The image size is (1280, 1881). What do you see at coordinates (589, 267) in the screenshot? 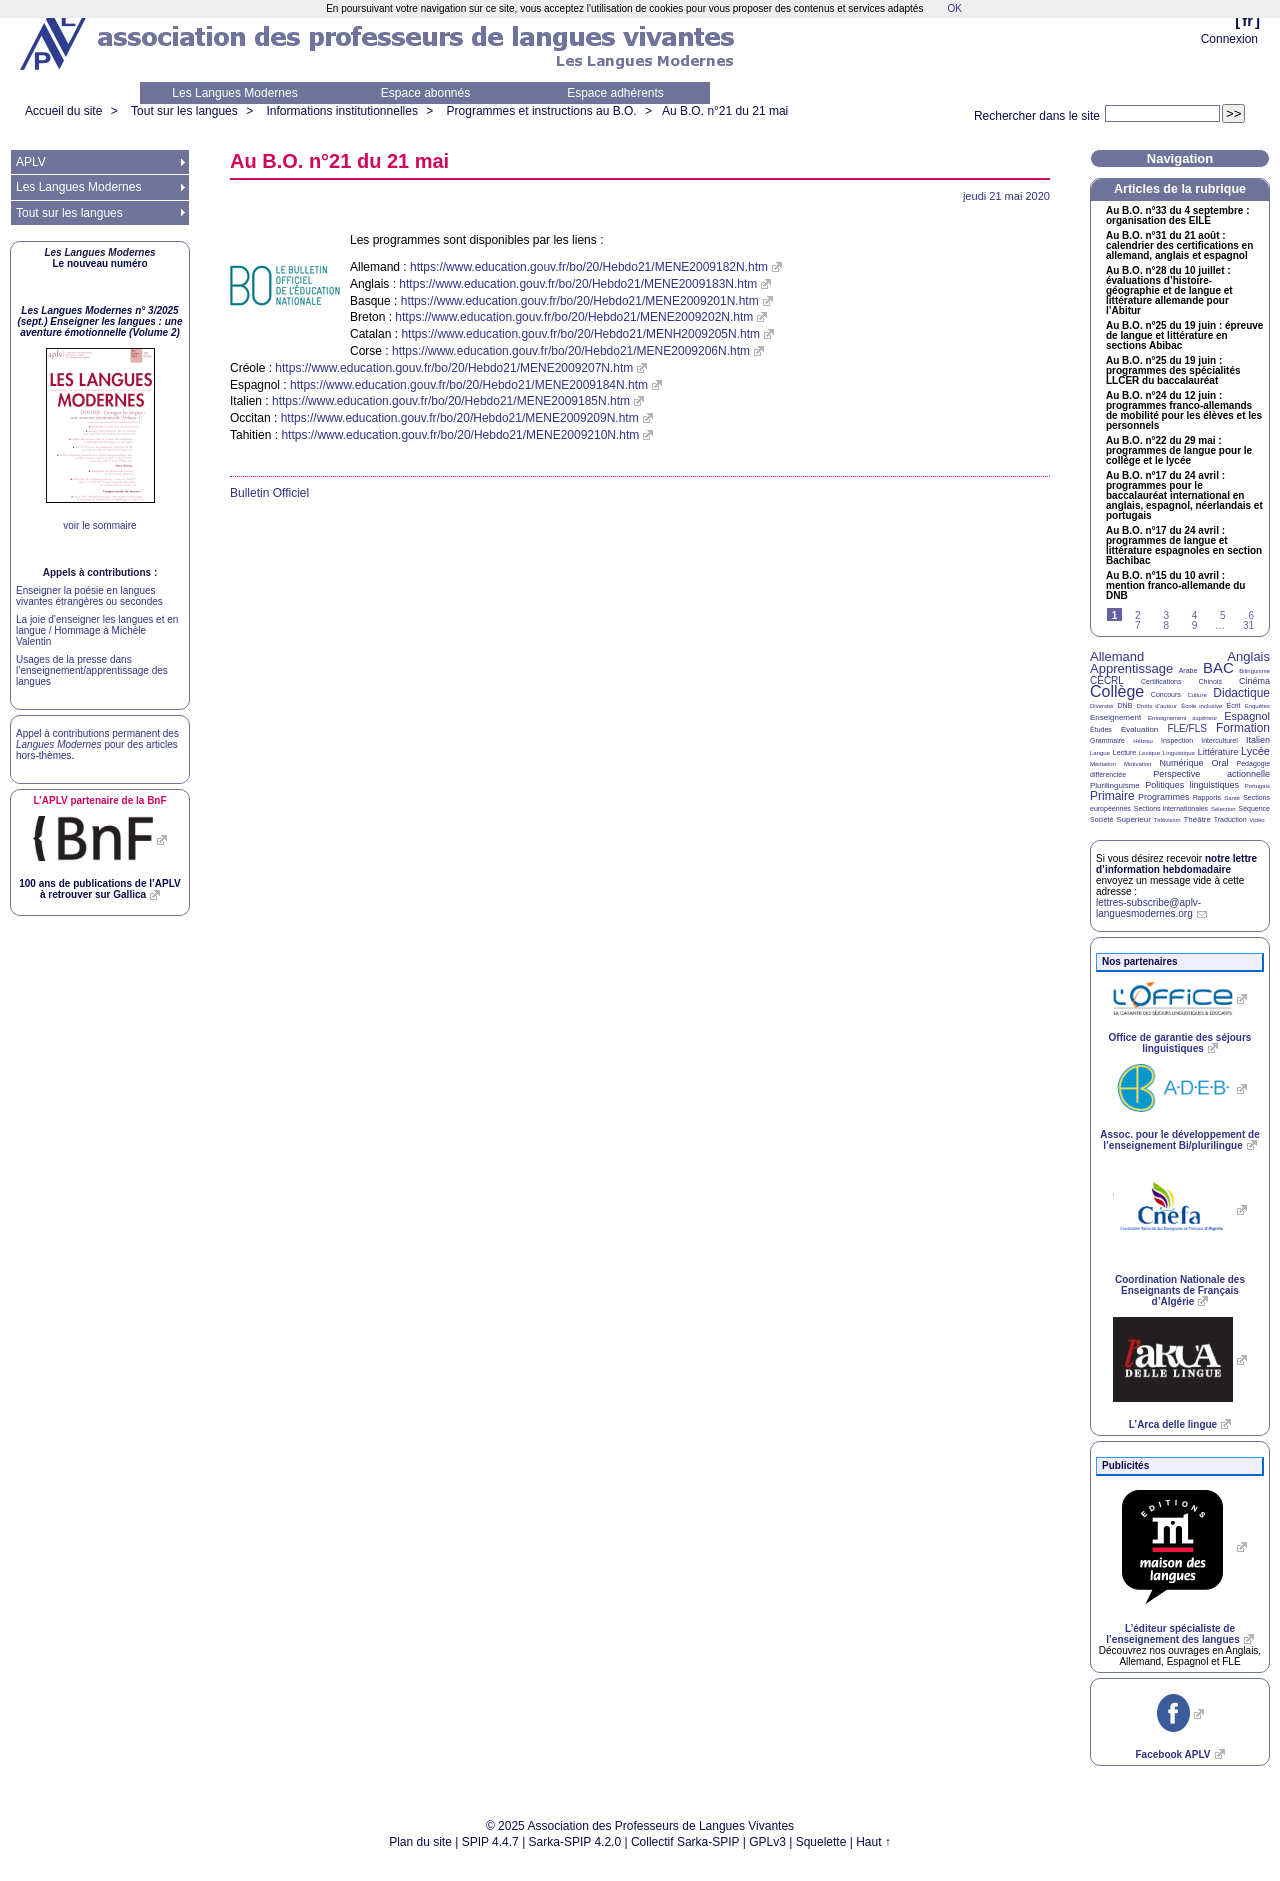
I see `https://www.education.gouv.fr/bo/20/Hebdo21/MENE2009182N.htm` at bounding box center [589, 267].